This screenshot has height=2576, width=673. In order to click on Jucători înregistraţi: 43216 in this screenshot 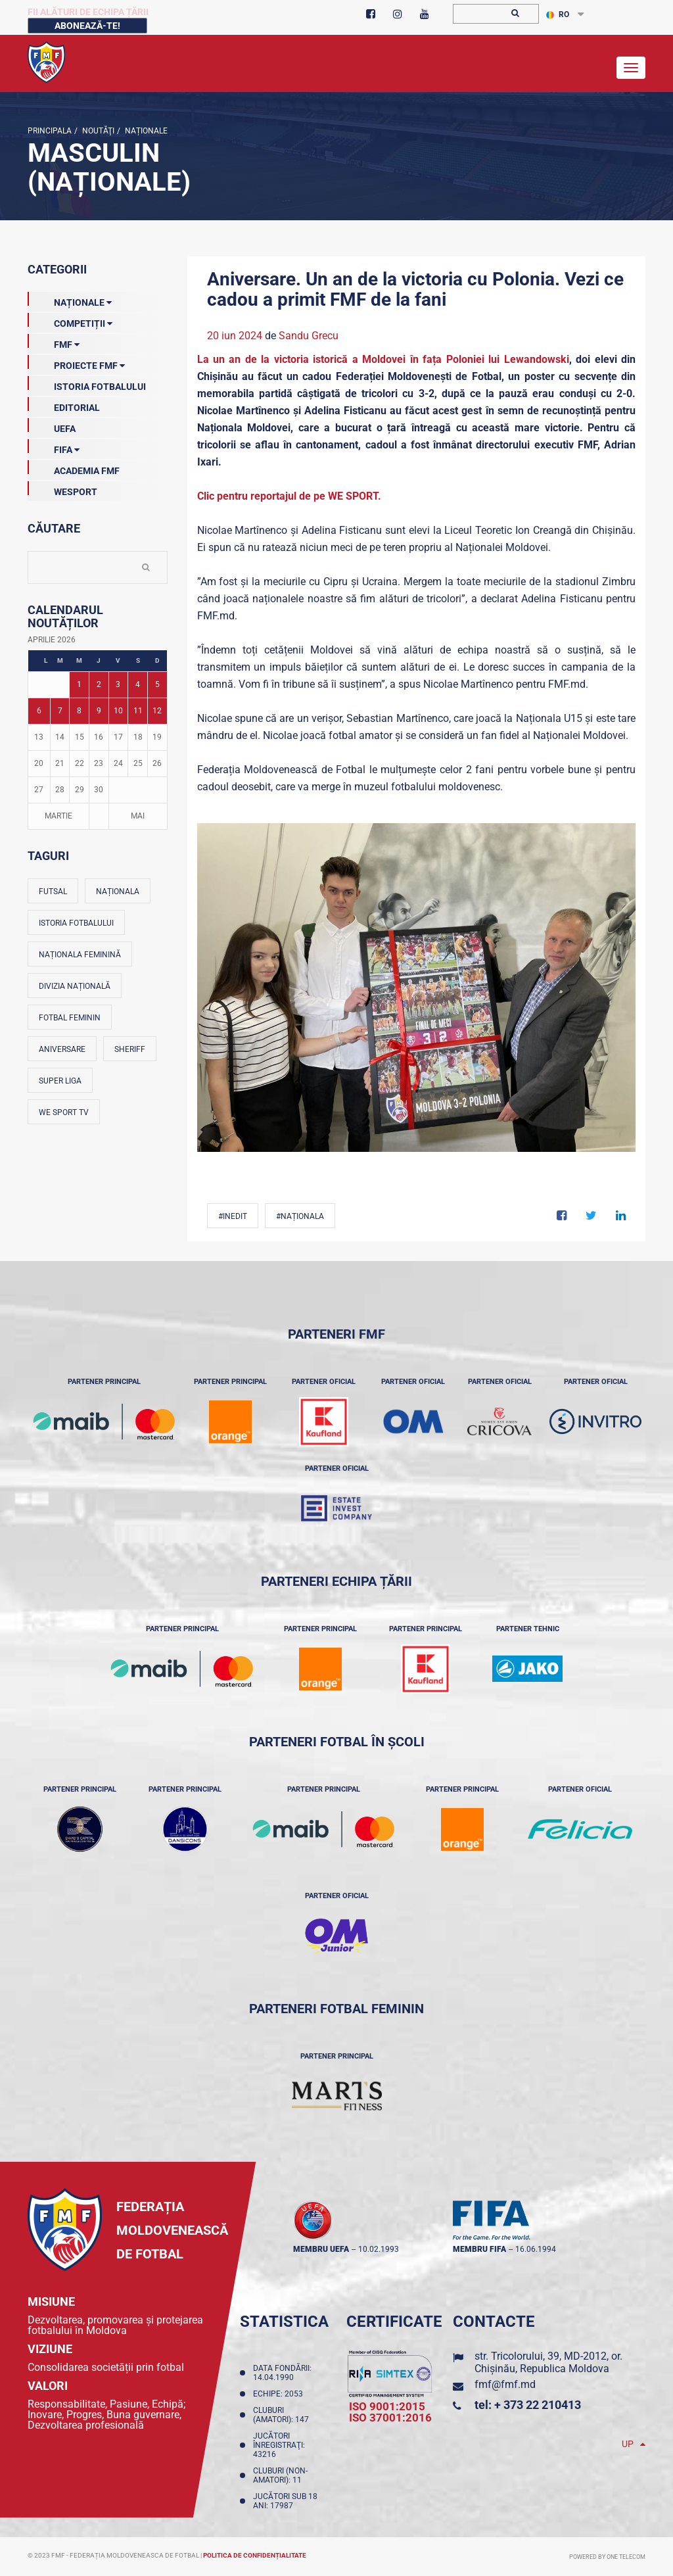, I will do `click(279, 2445)`.